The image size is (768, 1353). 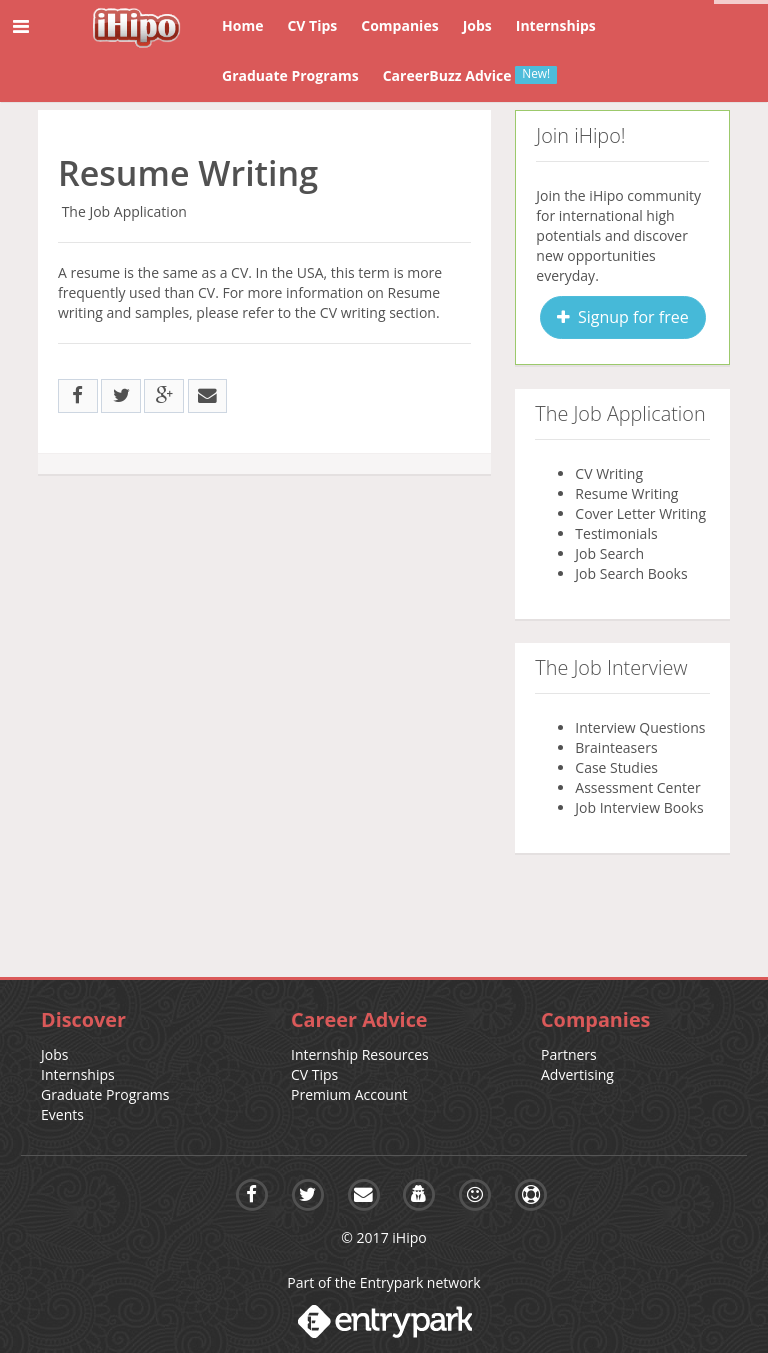 What do you see at coordinates (54, 1054) in the screenshot?
I see `Jobs` at bounding box center [54, 1054].